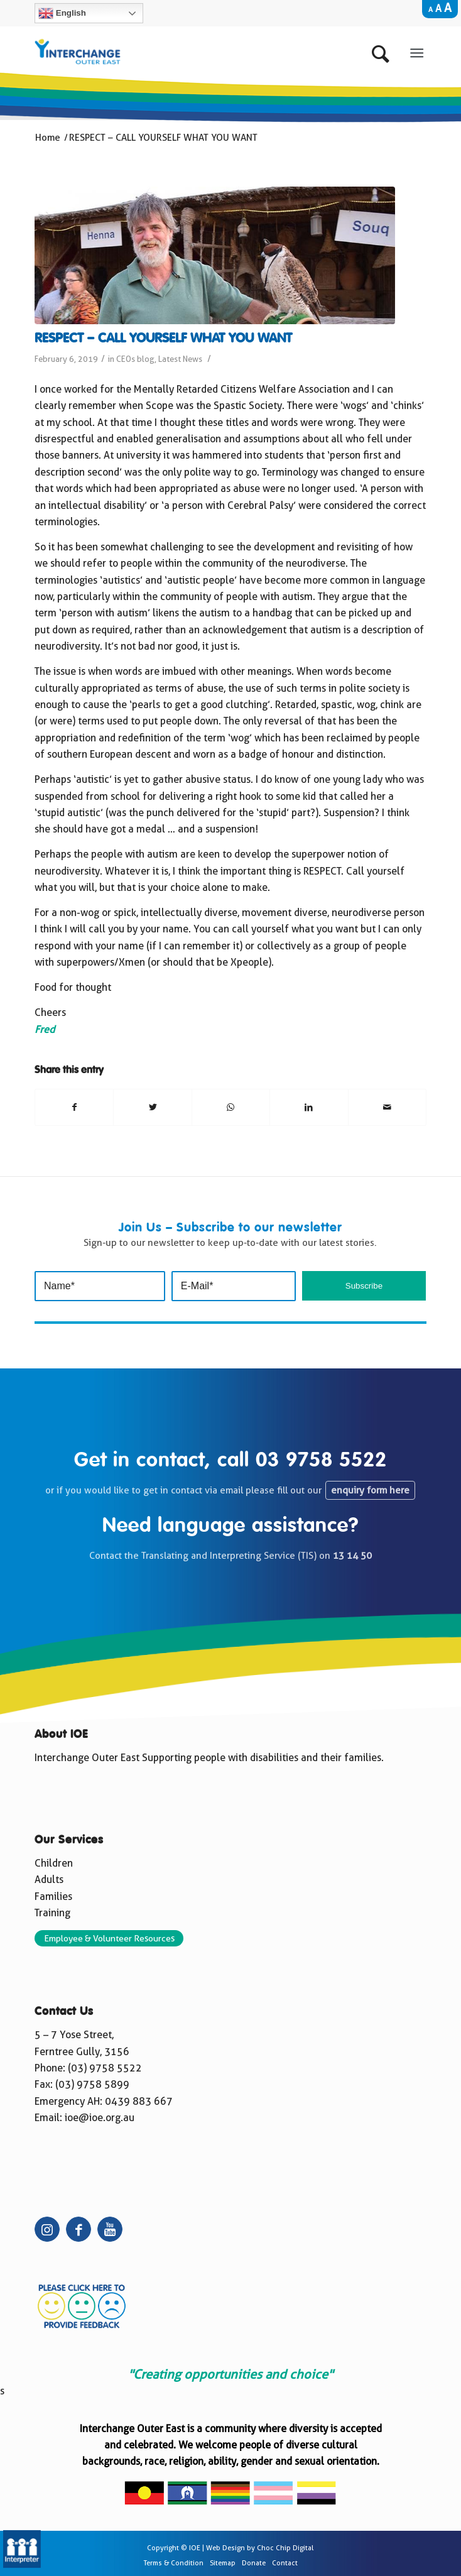  What do you see at coordinates (62, 13) in the screenshot?
I see `English` at bounding box center [62, 13].